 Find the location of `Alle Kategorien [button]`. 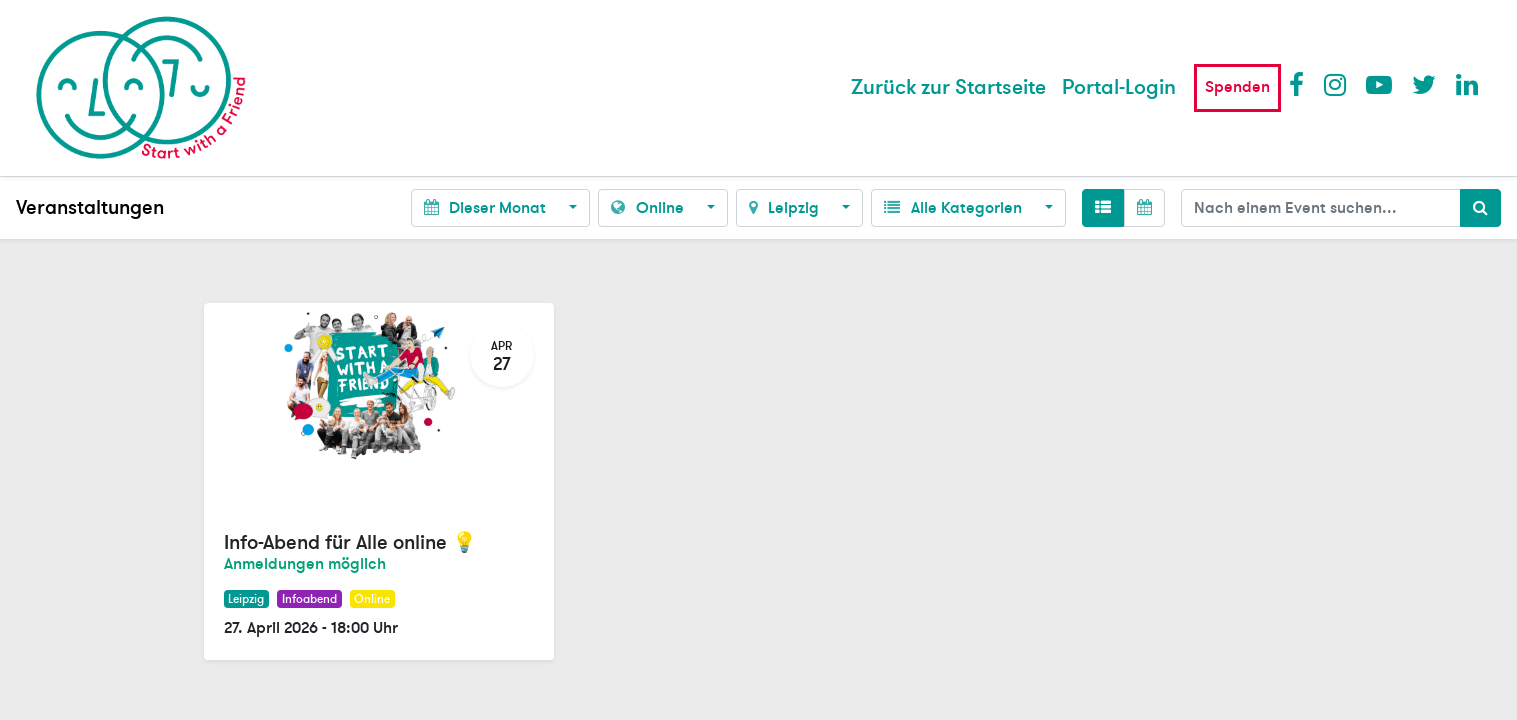

Alle Kategorien [button] is located at coordinates (954, 208).